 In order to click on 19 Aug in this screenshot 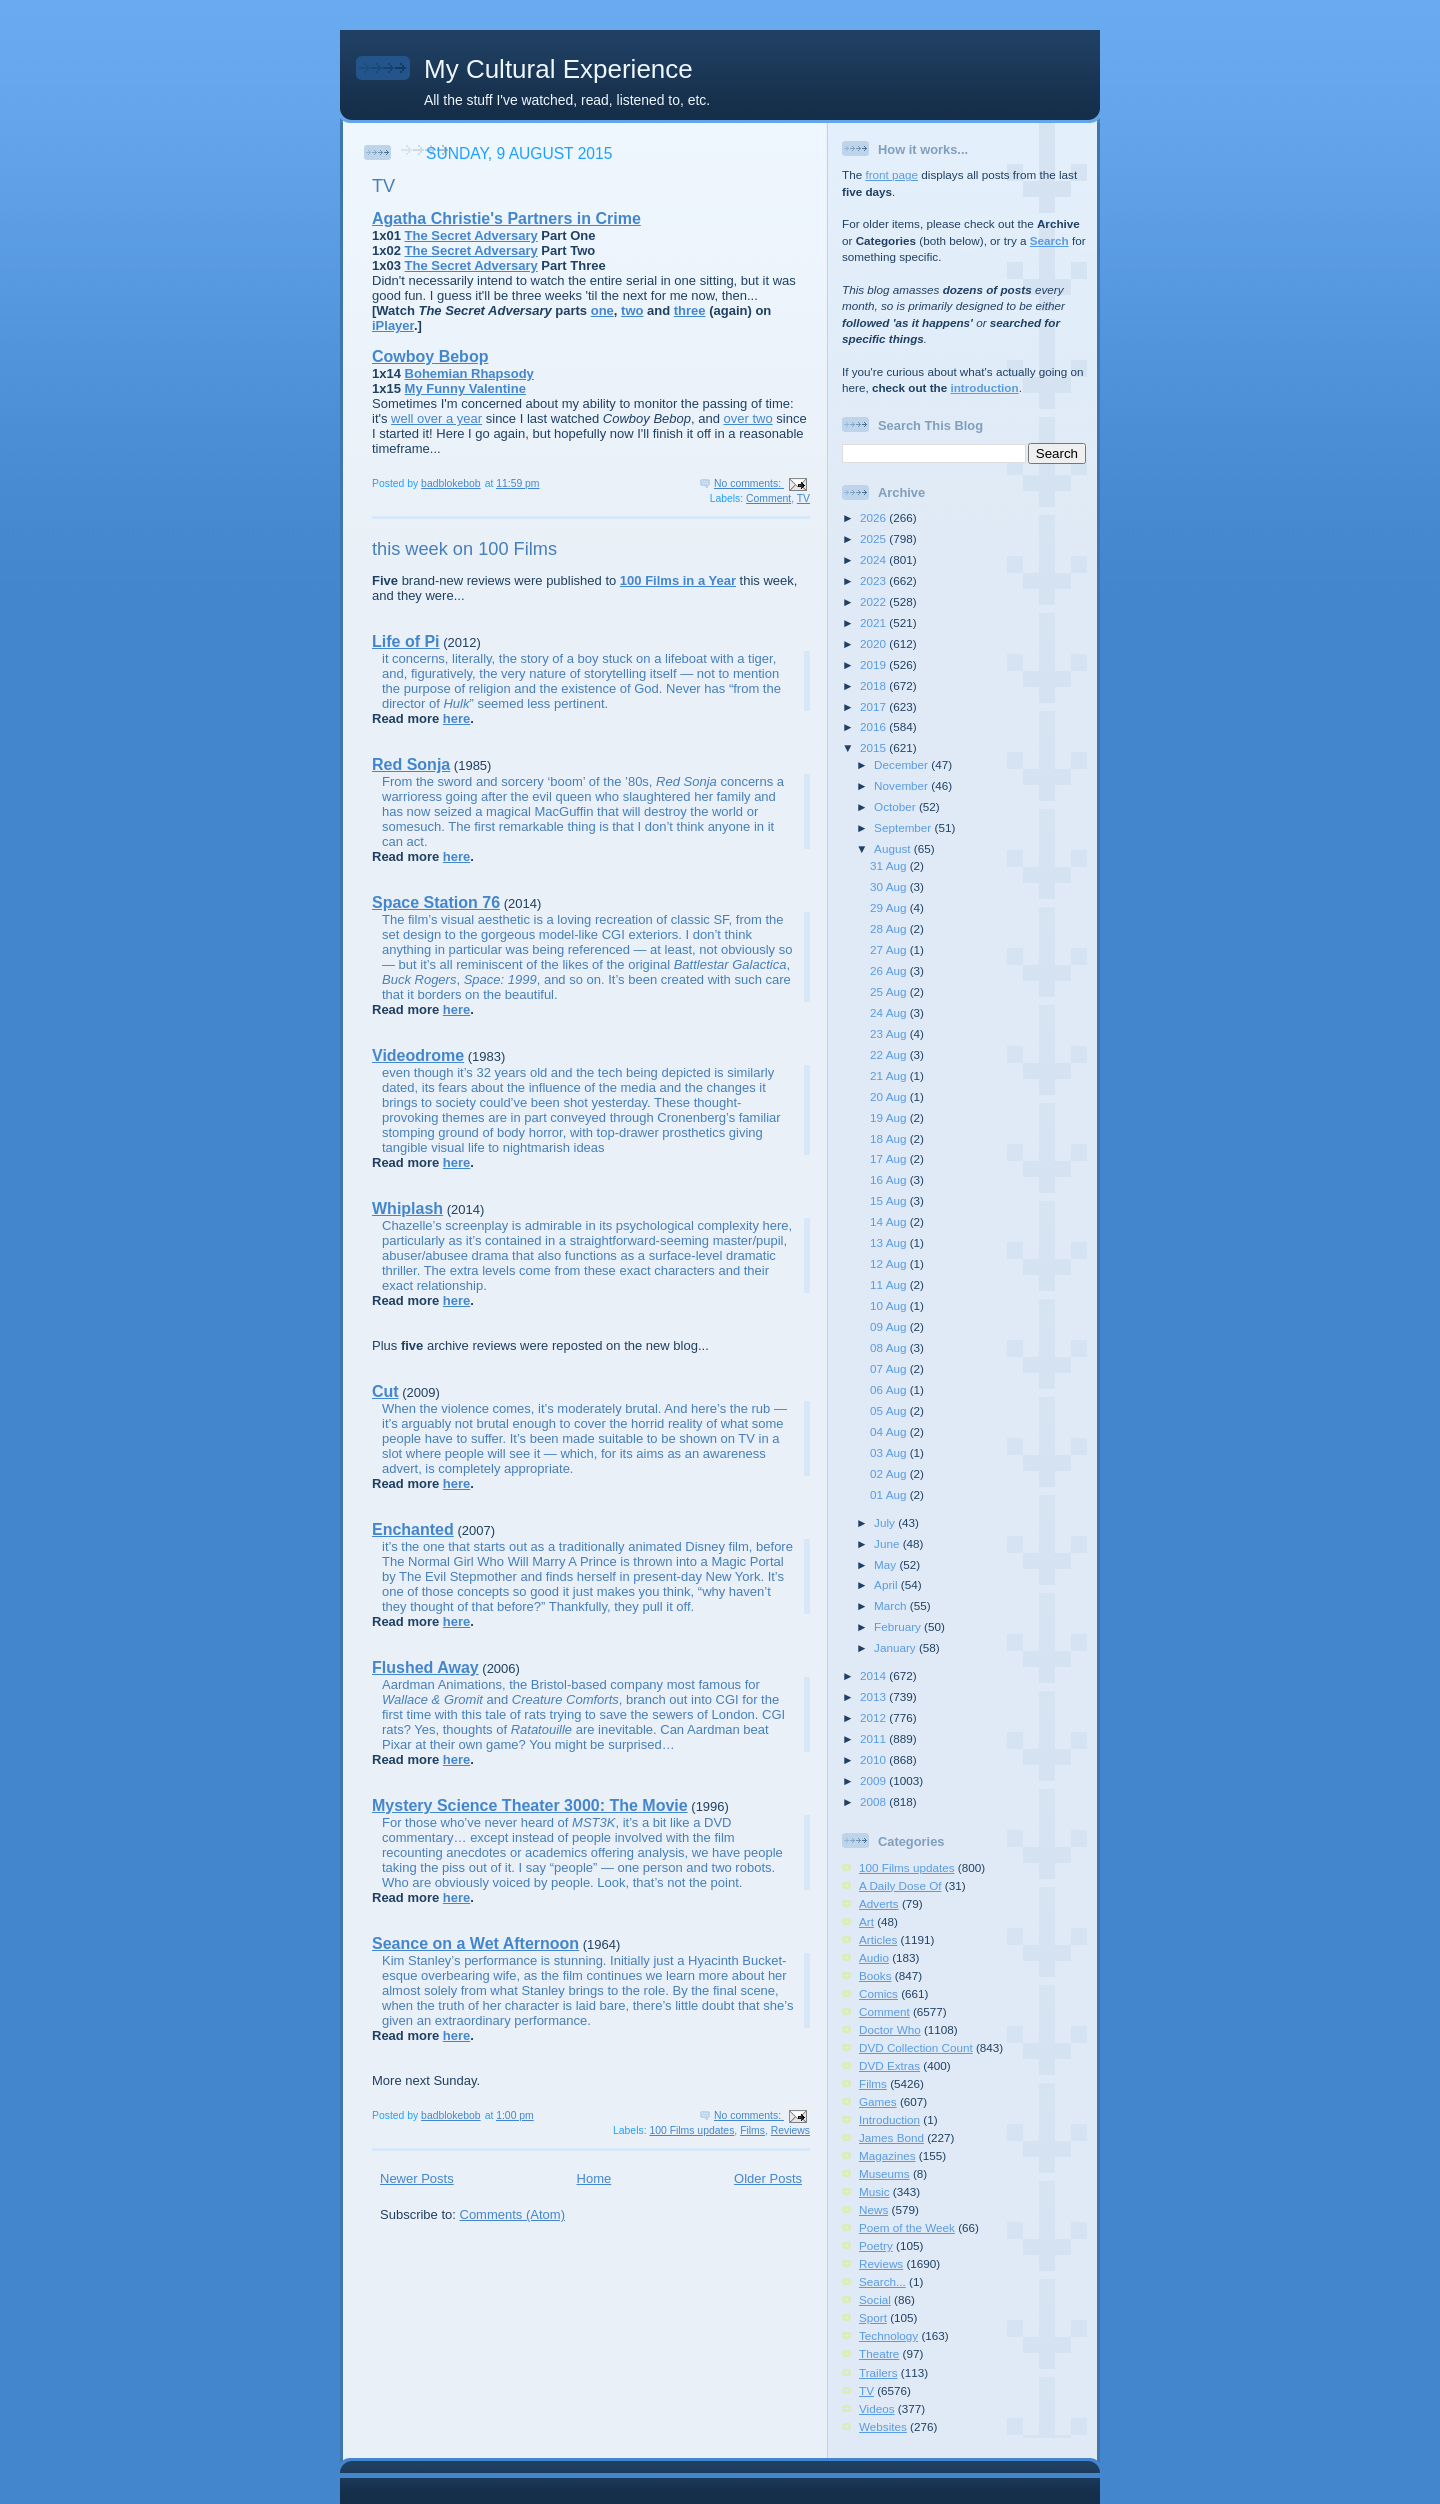, I will do `click(890, 1117)`.